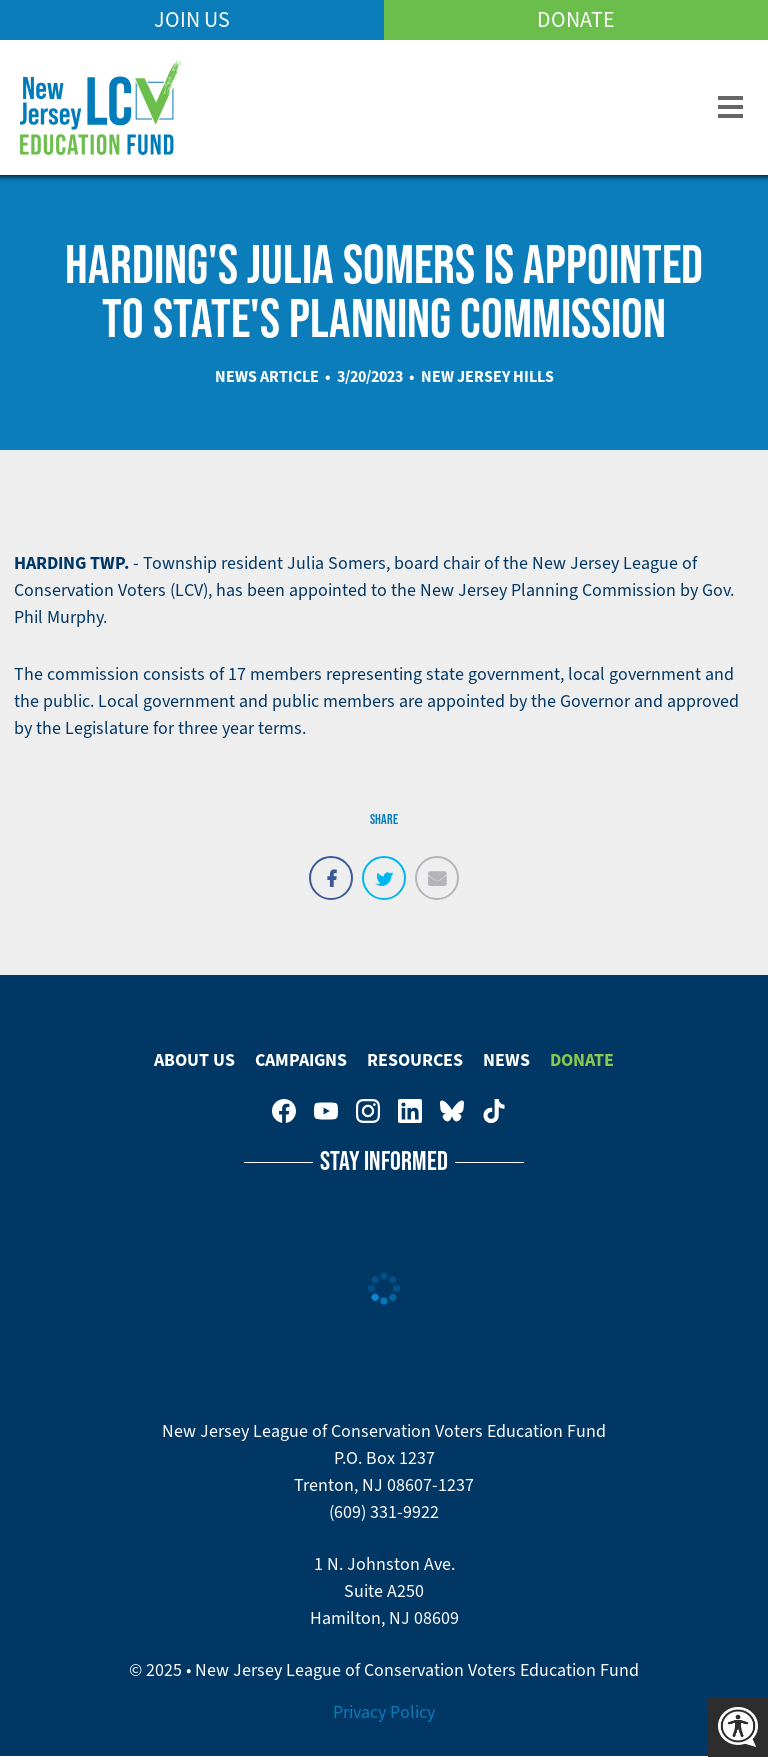  Describe the element at coordinates (576, 19) in the screenshot. I see `Donate` at that location.